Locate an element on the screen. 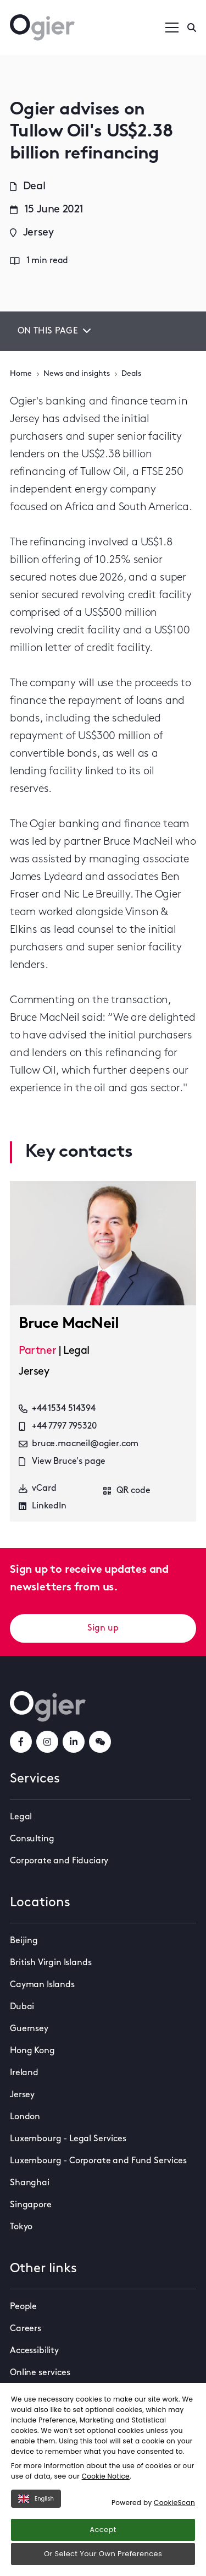 This screenshot has height=2576, width=206. Cayman Islands is located at coordinates (42, 1985).